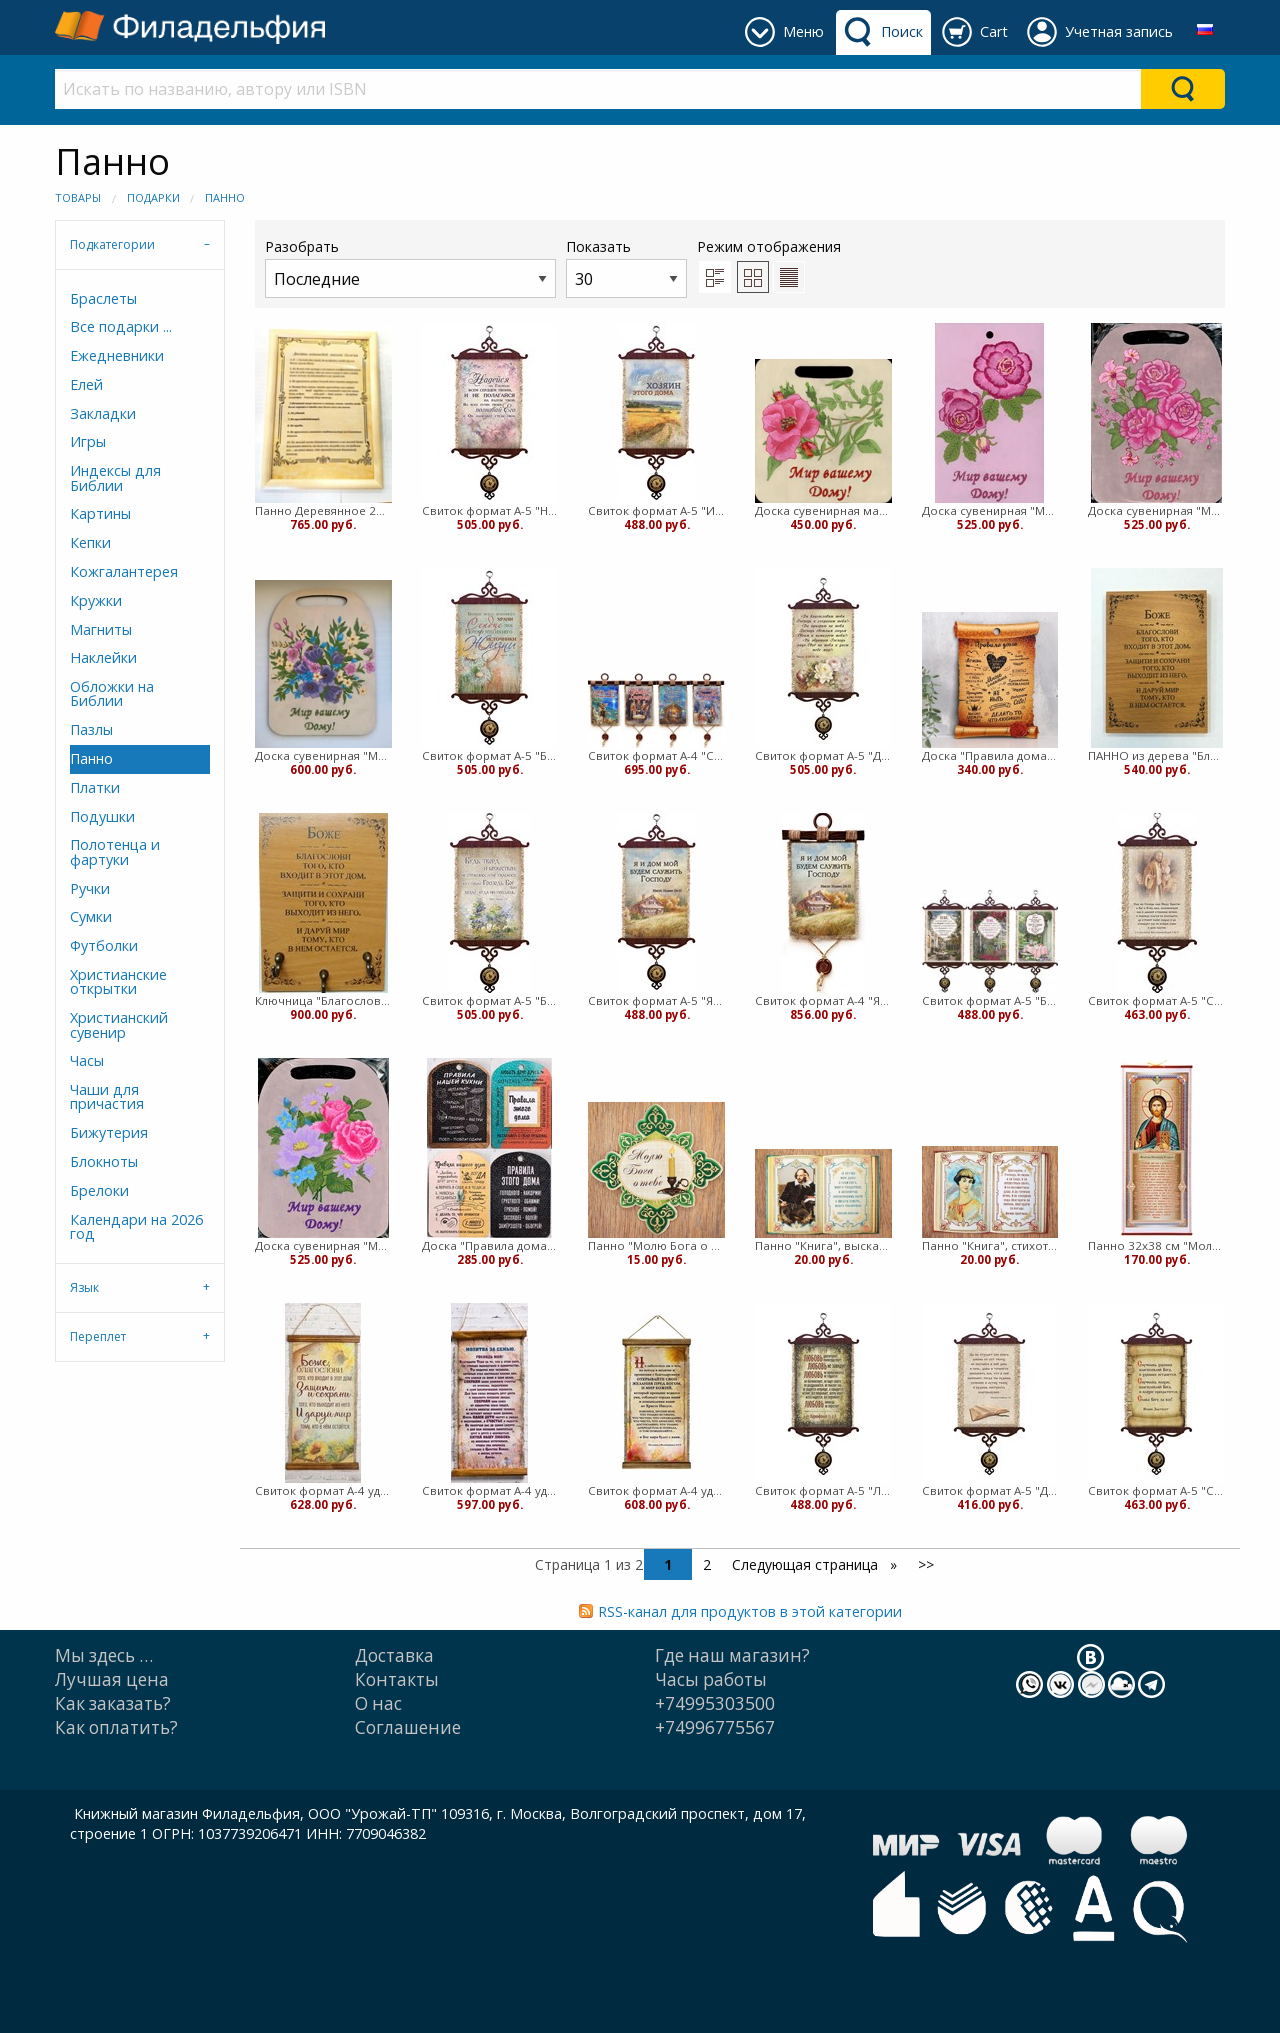 The height and width of the screenshot is (2033, 1280). Describe the element at coordinates (378, 1703) in the screenshot. I see `О нас` at that location.